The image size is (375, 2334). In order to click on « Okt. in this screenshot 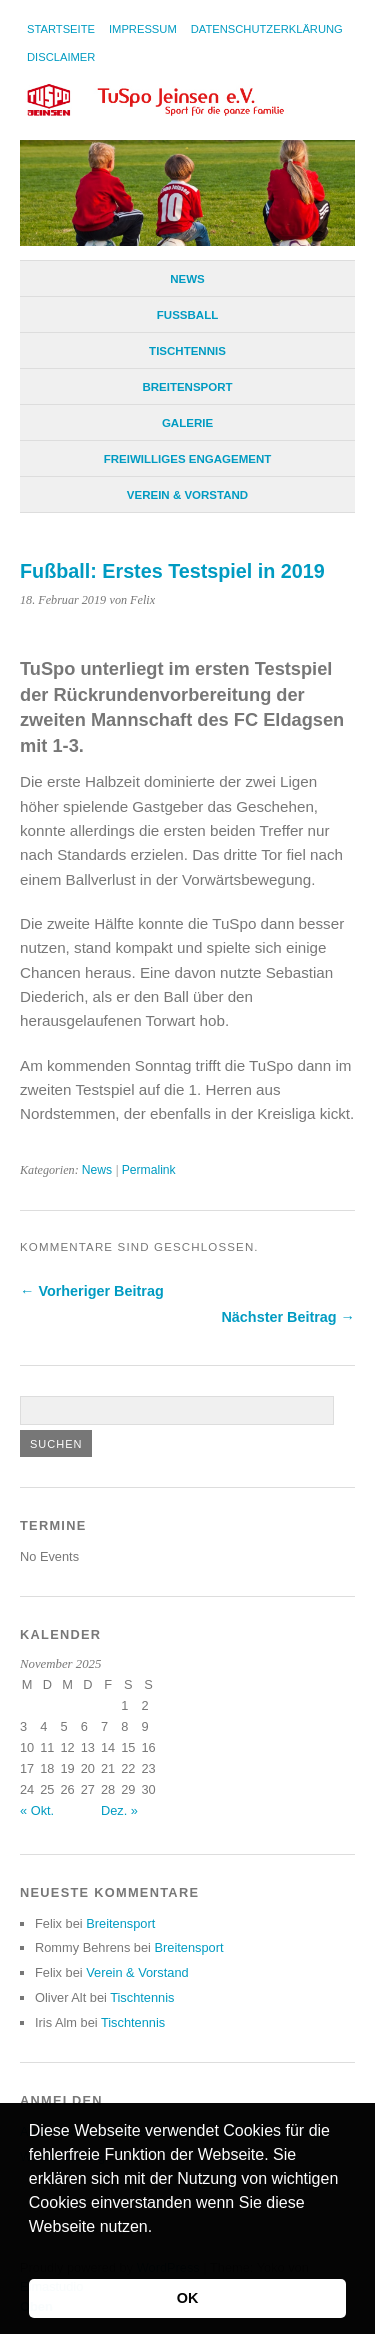, I will do `click(37, 1810)`.